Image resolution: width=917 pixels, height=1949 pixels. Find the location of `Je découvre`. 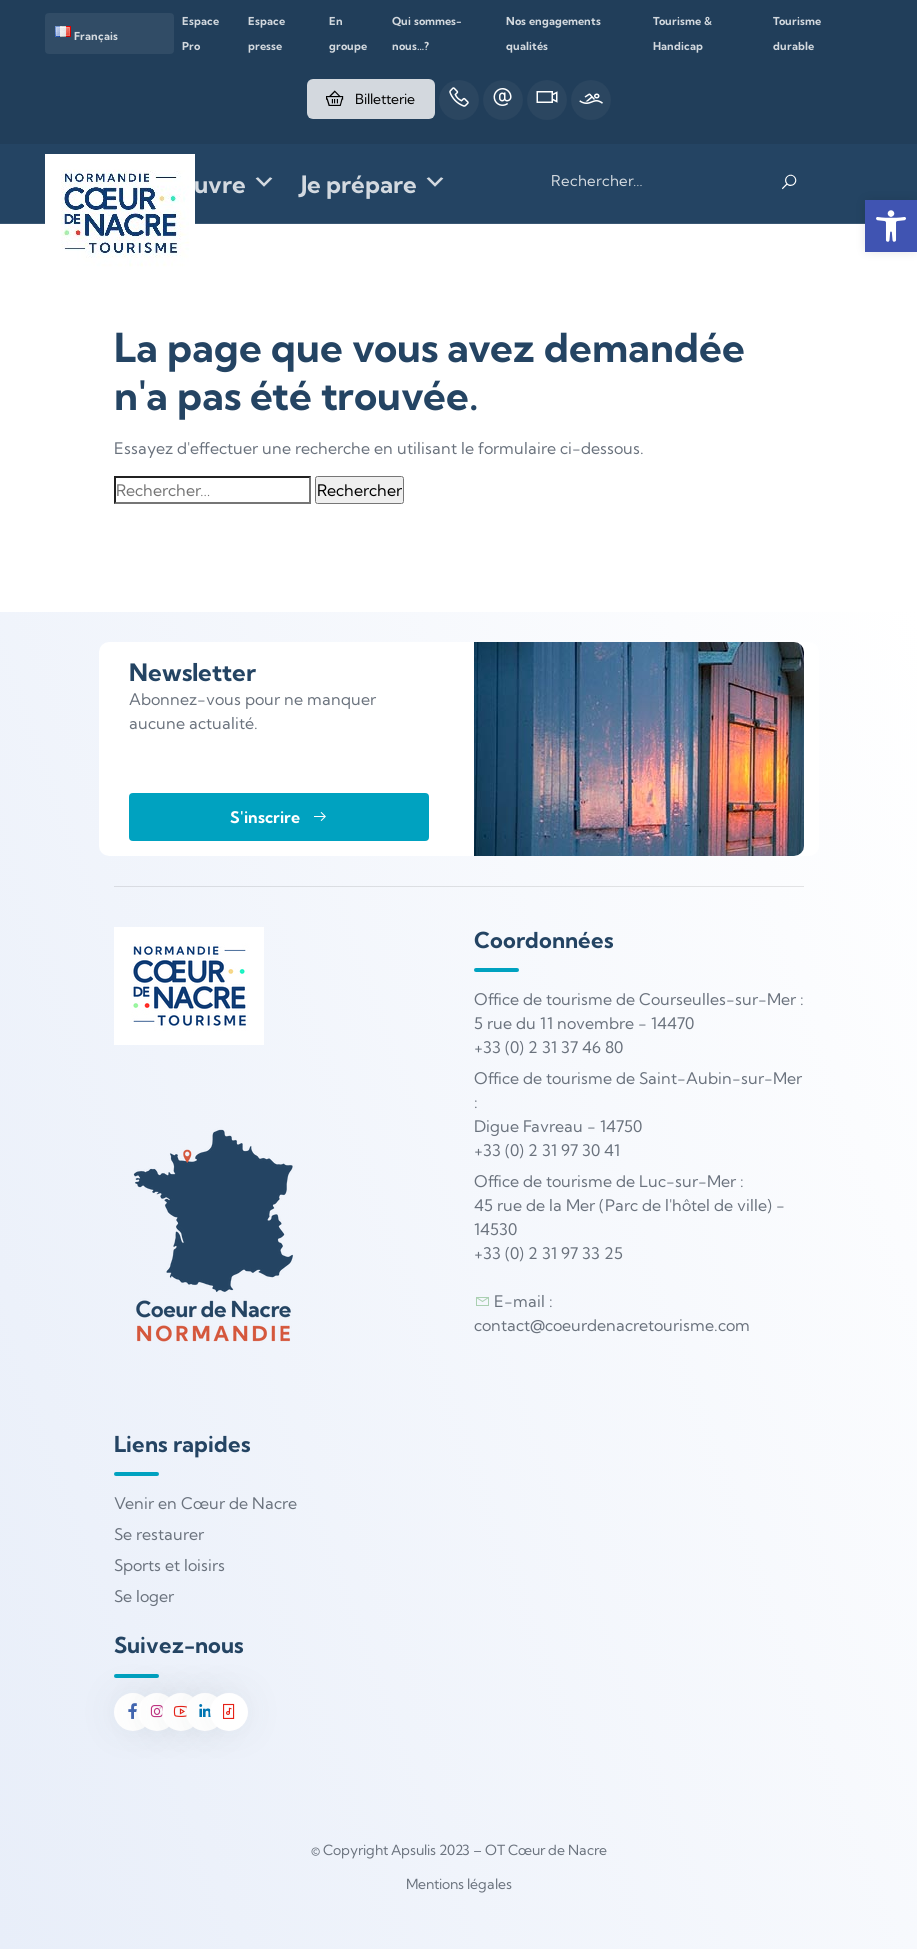

Je découvre is located at coordinates (195, 184).